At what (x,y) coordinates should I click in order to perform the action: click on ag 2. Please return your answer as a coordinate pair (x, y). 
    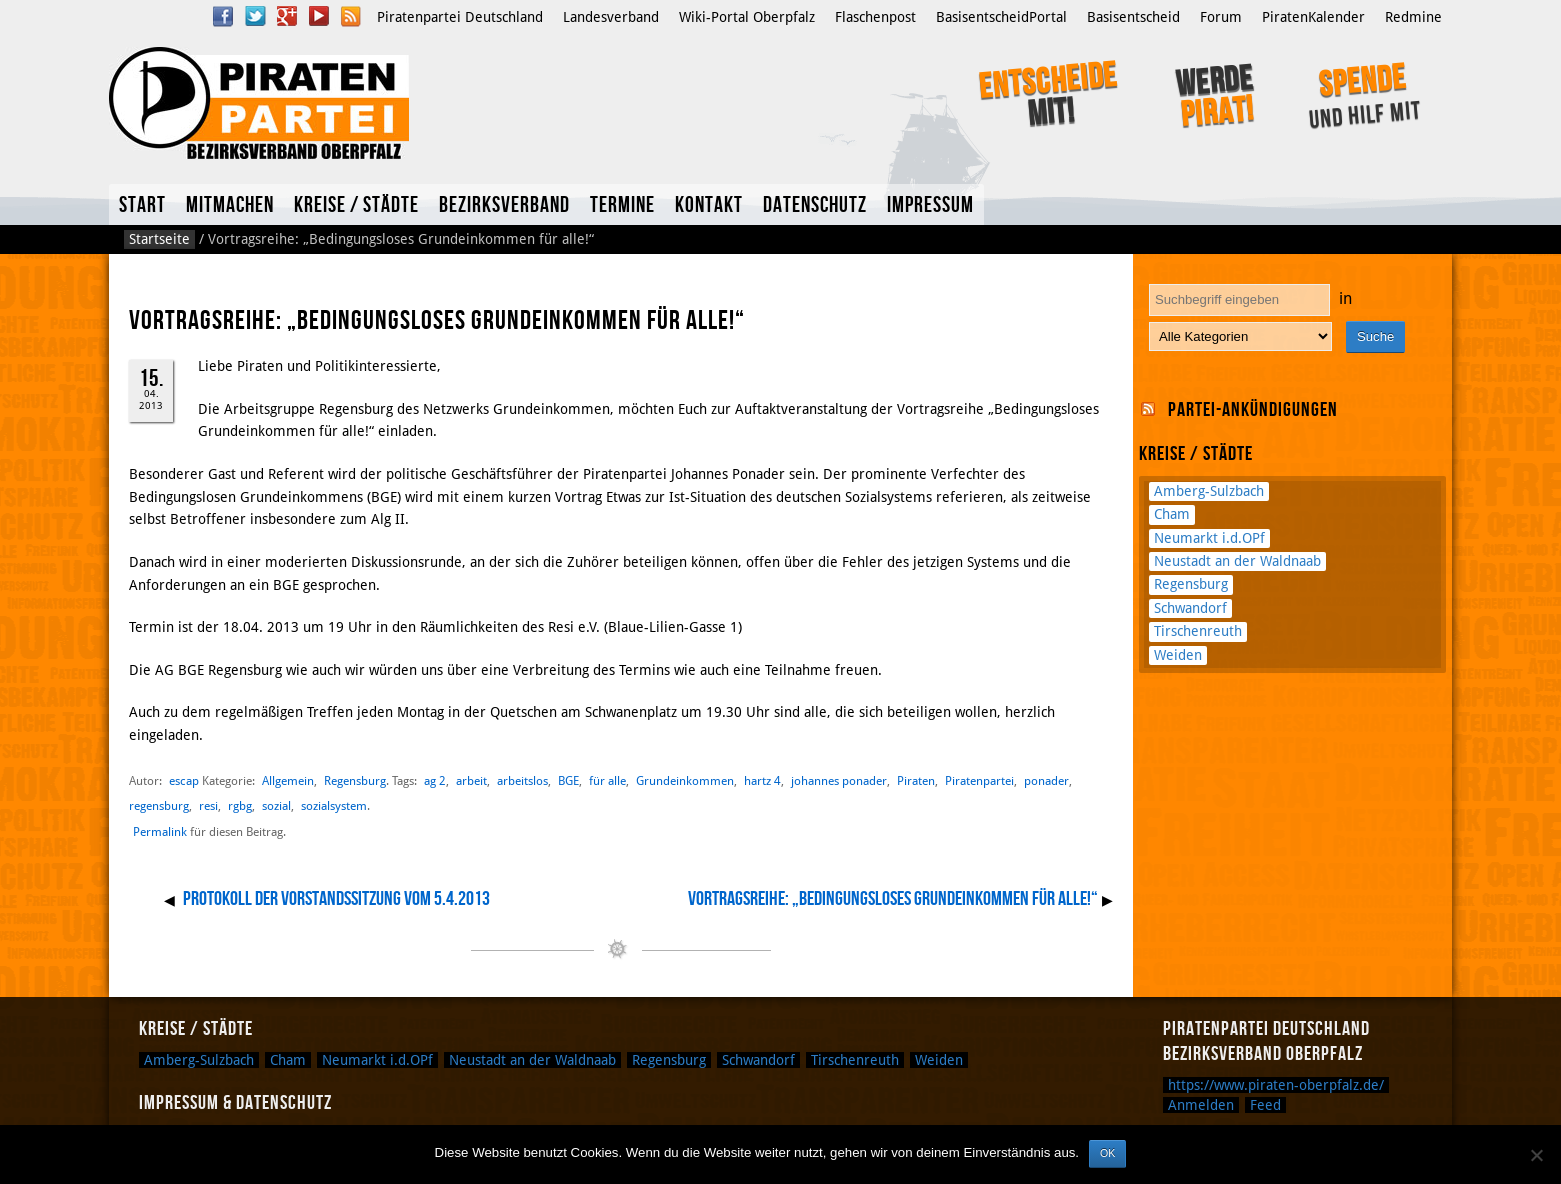
    Looking at the image, I should click on (435, 780).